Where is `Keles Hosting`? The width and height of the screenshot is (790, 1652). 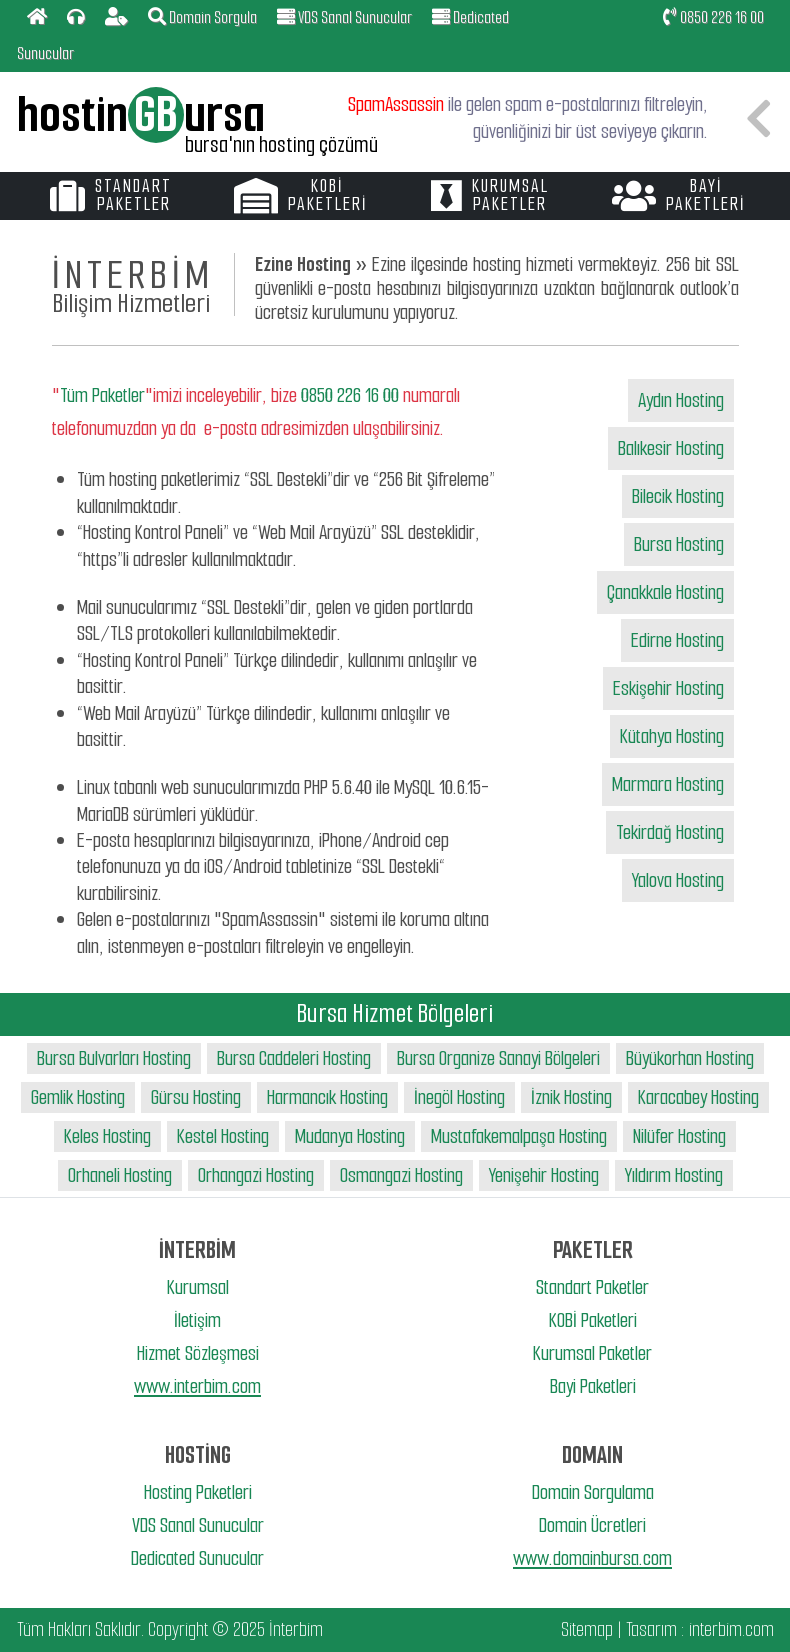 Keles Hosting is located at coordinates (107, 1136).